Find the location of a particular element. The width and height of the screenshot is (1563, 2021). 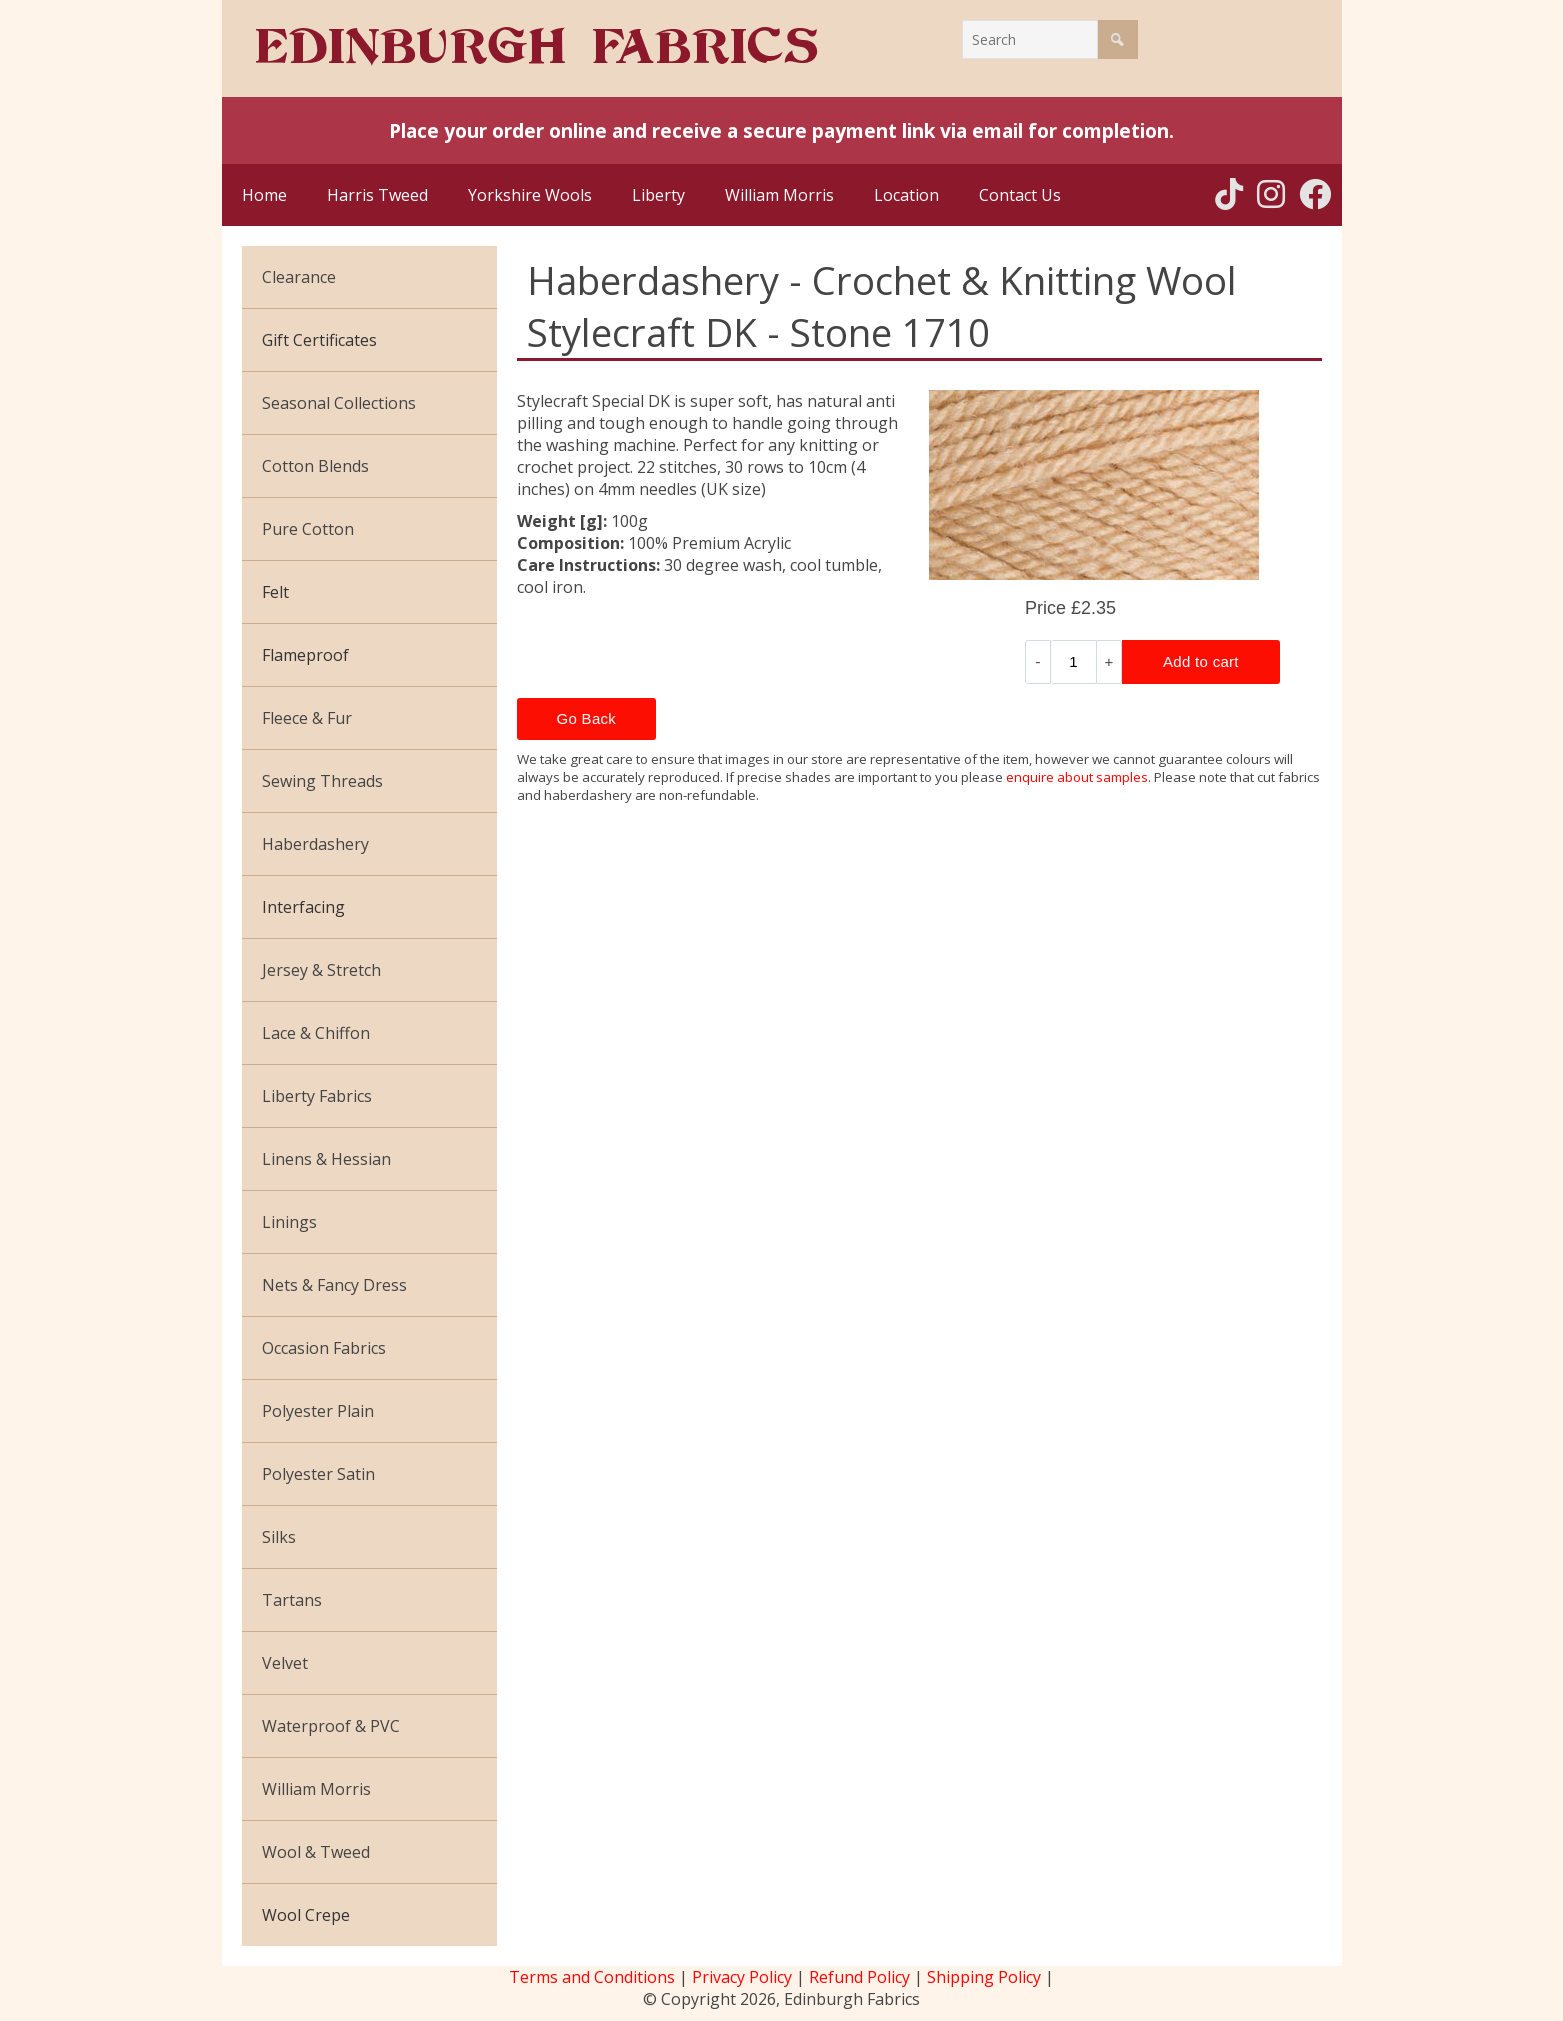

Liberty is located at coordinates (658, 195).